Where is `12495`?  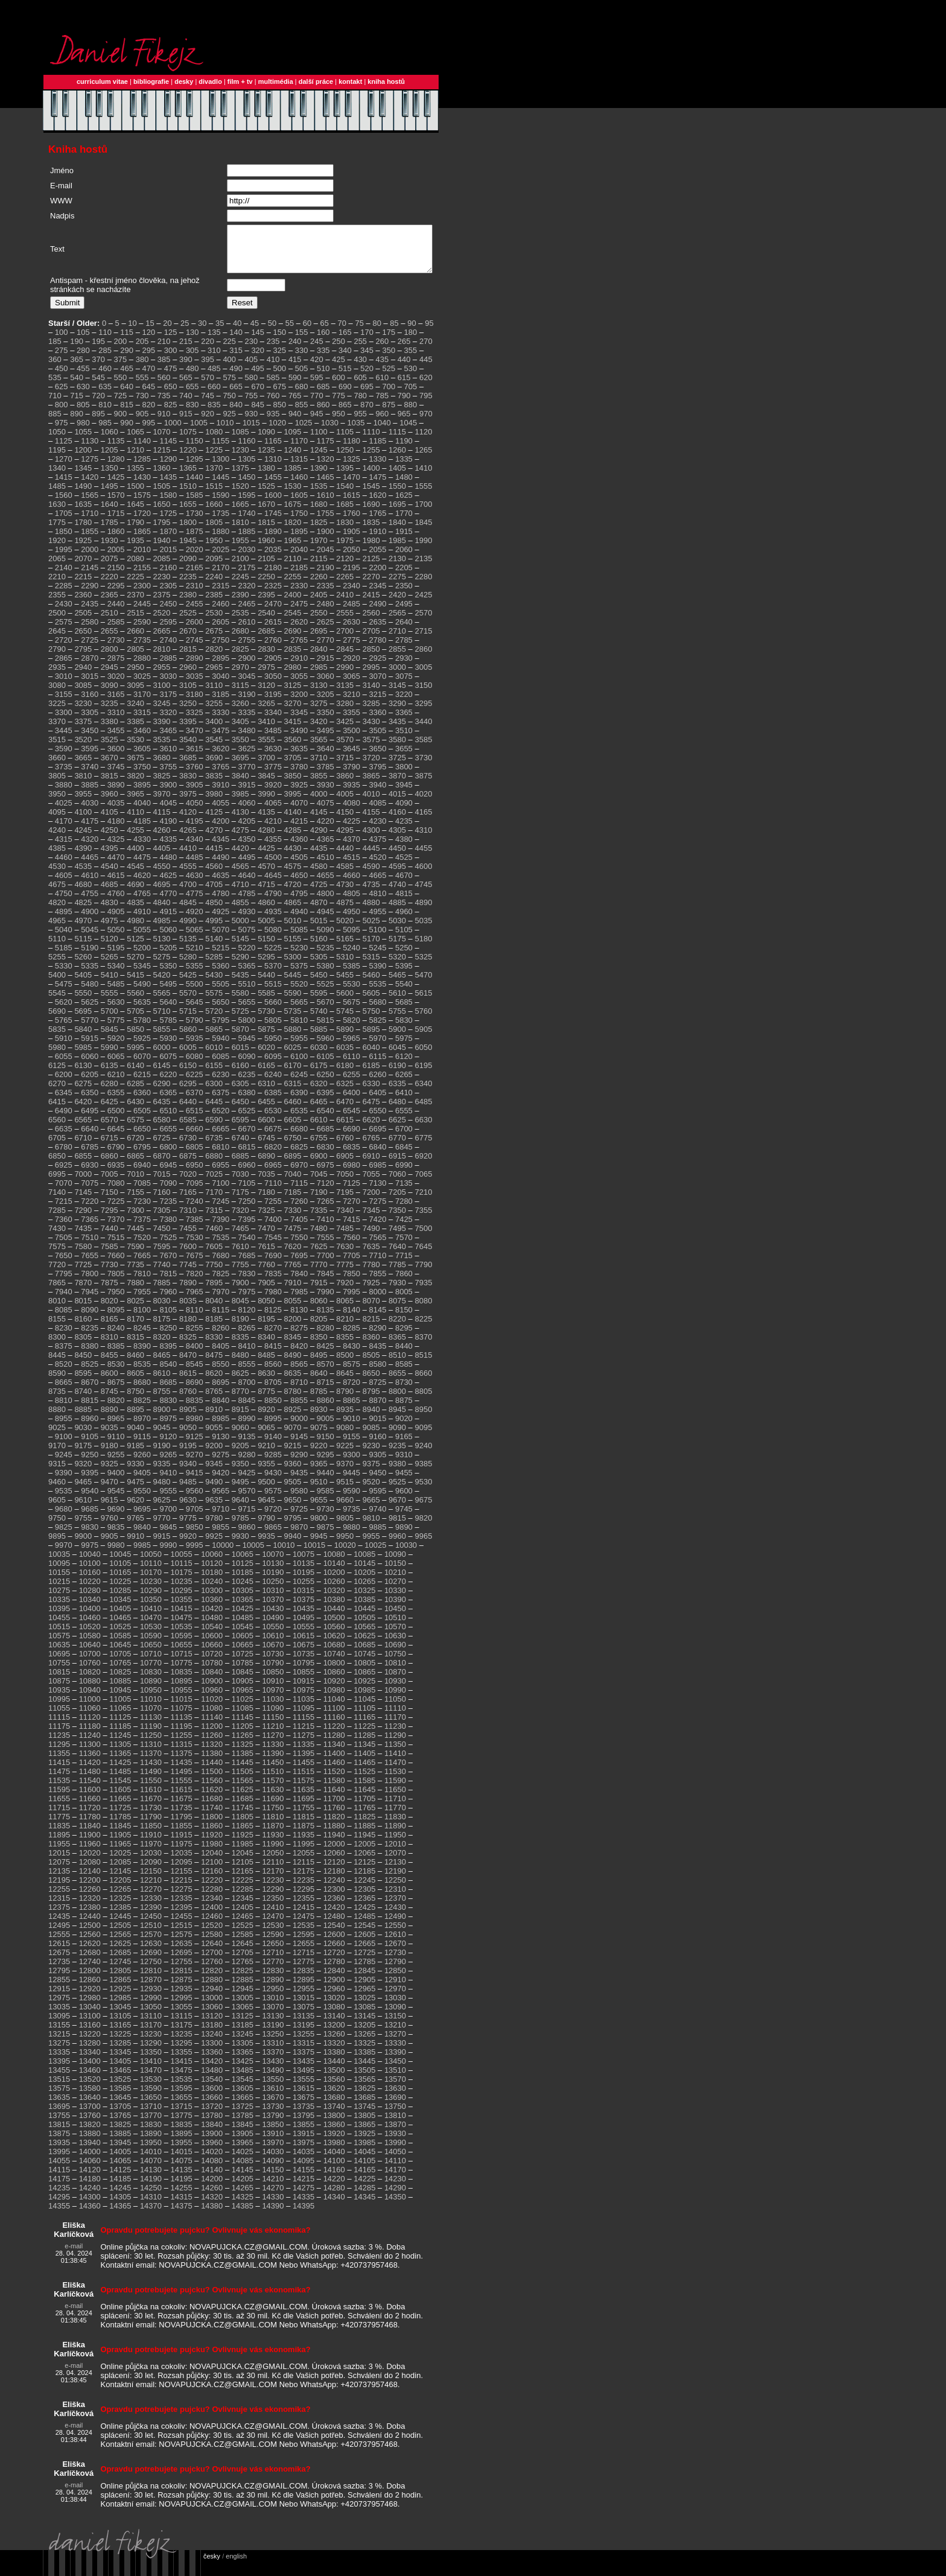 12495 is located at coordinates (59, 1934).